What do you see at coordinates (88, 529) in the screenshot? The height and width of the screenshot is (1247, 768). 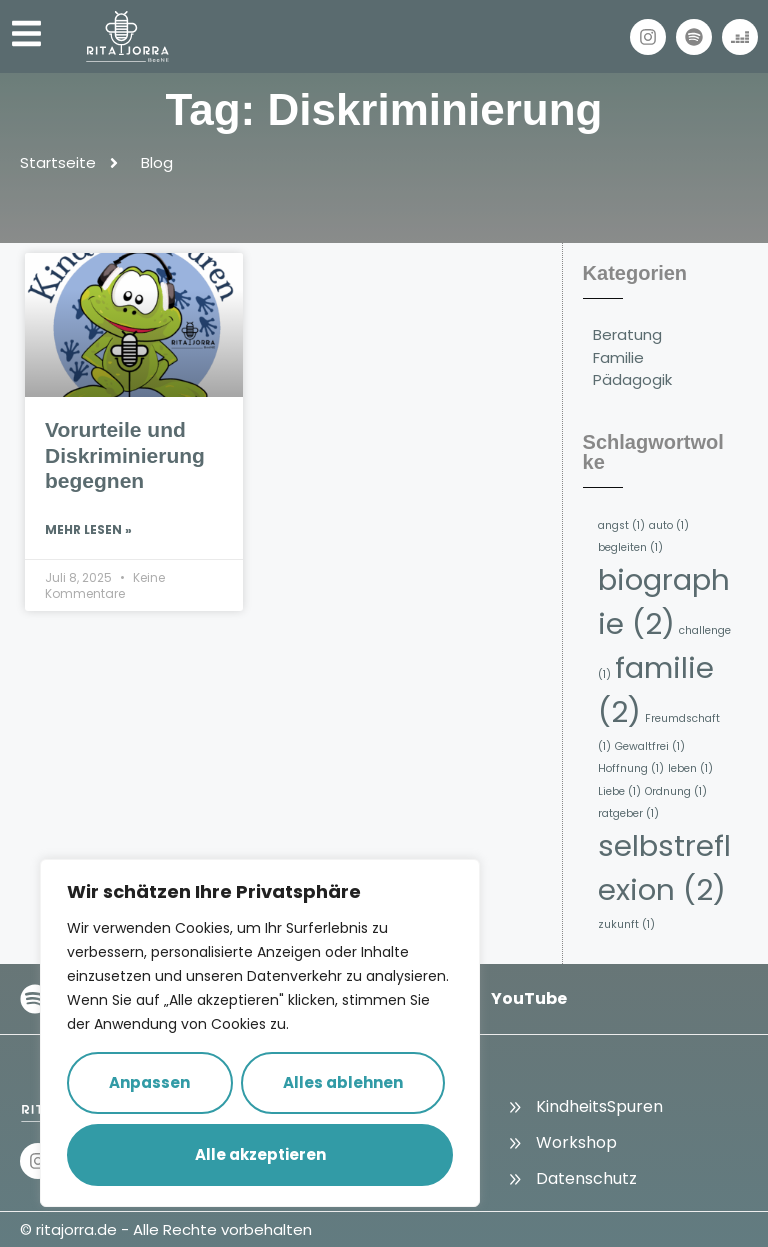 I see `Mehr lesen » [Read more about Vorurteile und Diskriminierung begegnen]` at bounding box center [88, 529].